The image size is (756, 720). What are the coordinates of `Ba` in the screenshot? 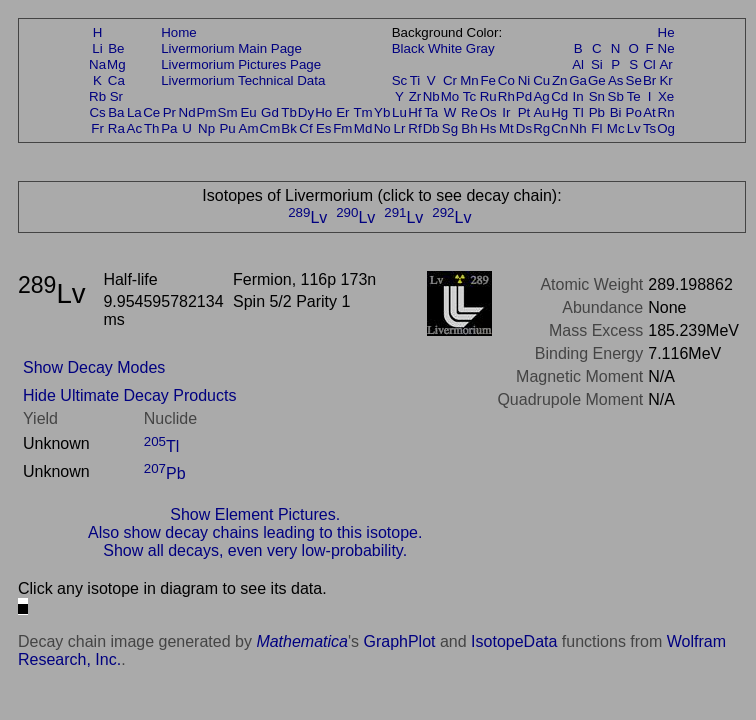 It's located at (116, 112).